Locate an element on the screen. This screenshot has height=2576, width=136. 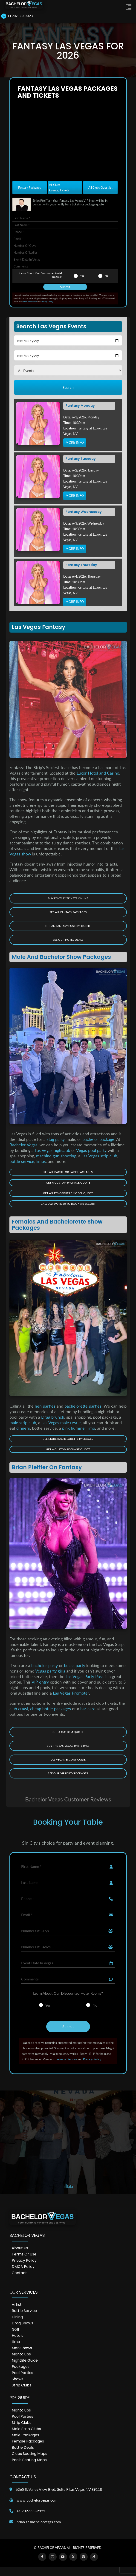
About Us is located at coordinates (20, 2248).